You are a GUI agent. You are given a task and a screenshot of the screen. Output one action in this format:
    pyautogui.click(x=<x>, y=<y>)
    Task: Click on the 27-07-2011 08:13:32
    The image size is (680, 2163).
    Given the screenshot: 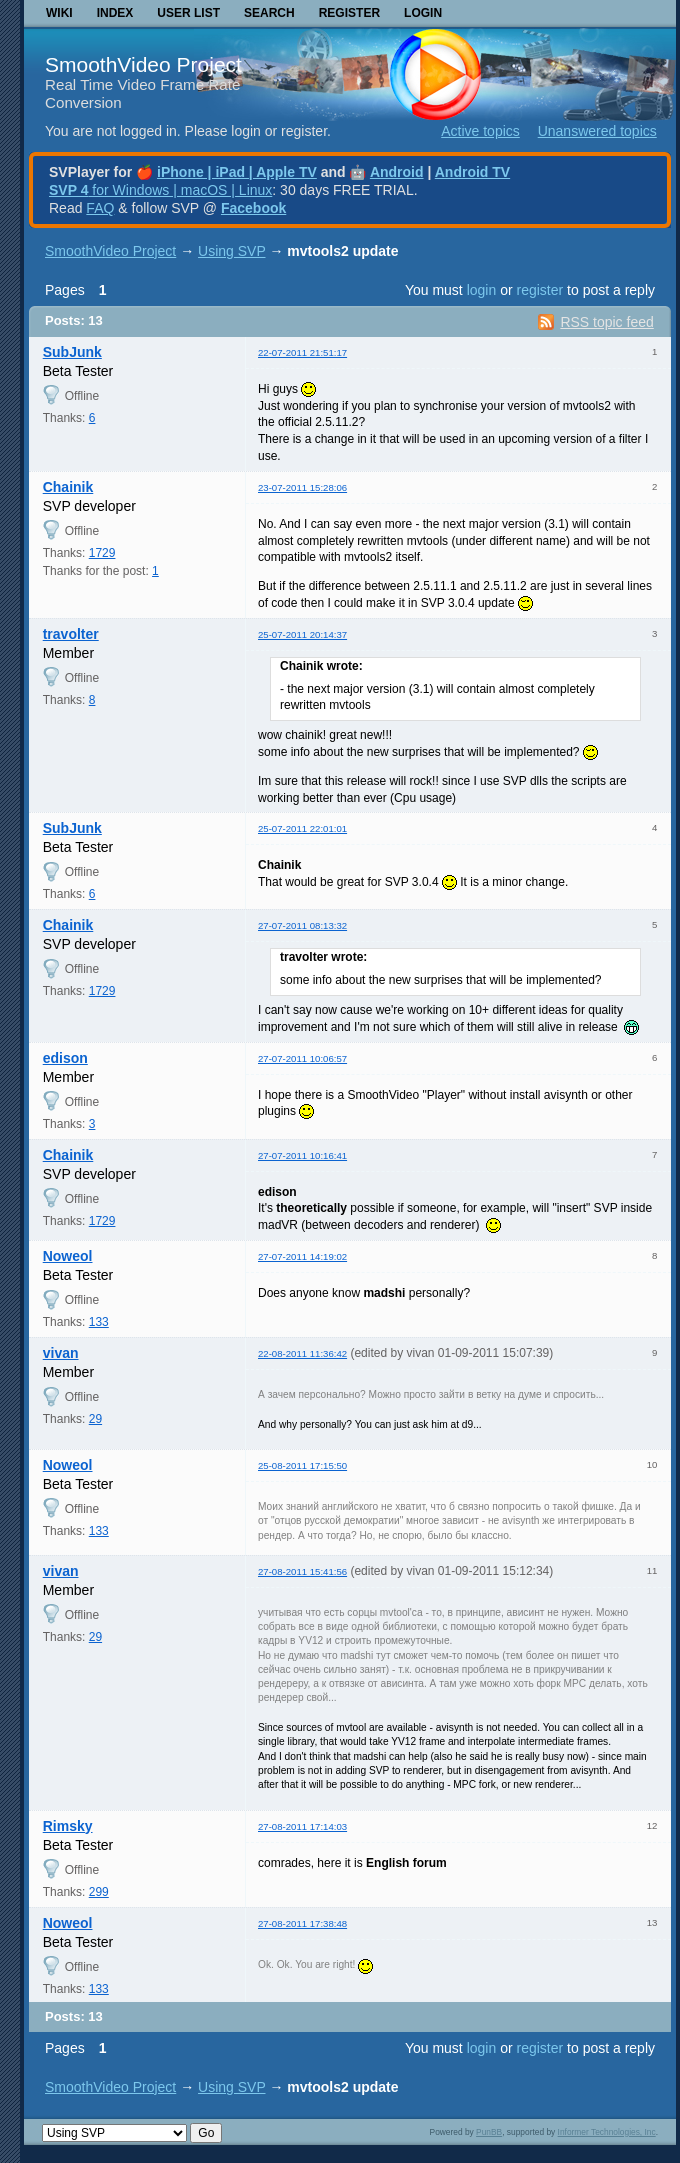 What is the action you would take?
    pyautogui.click(x=302, y=925)
    